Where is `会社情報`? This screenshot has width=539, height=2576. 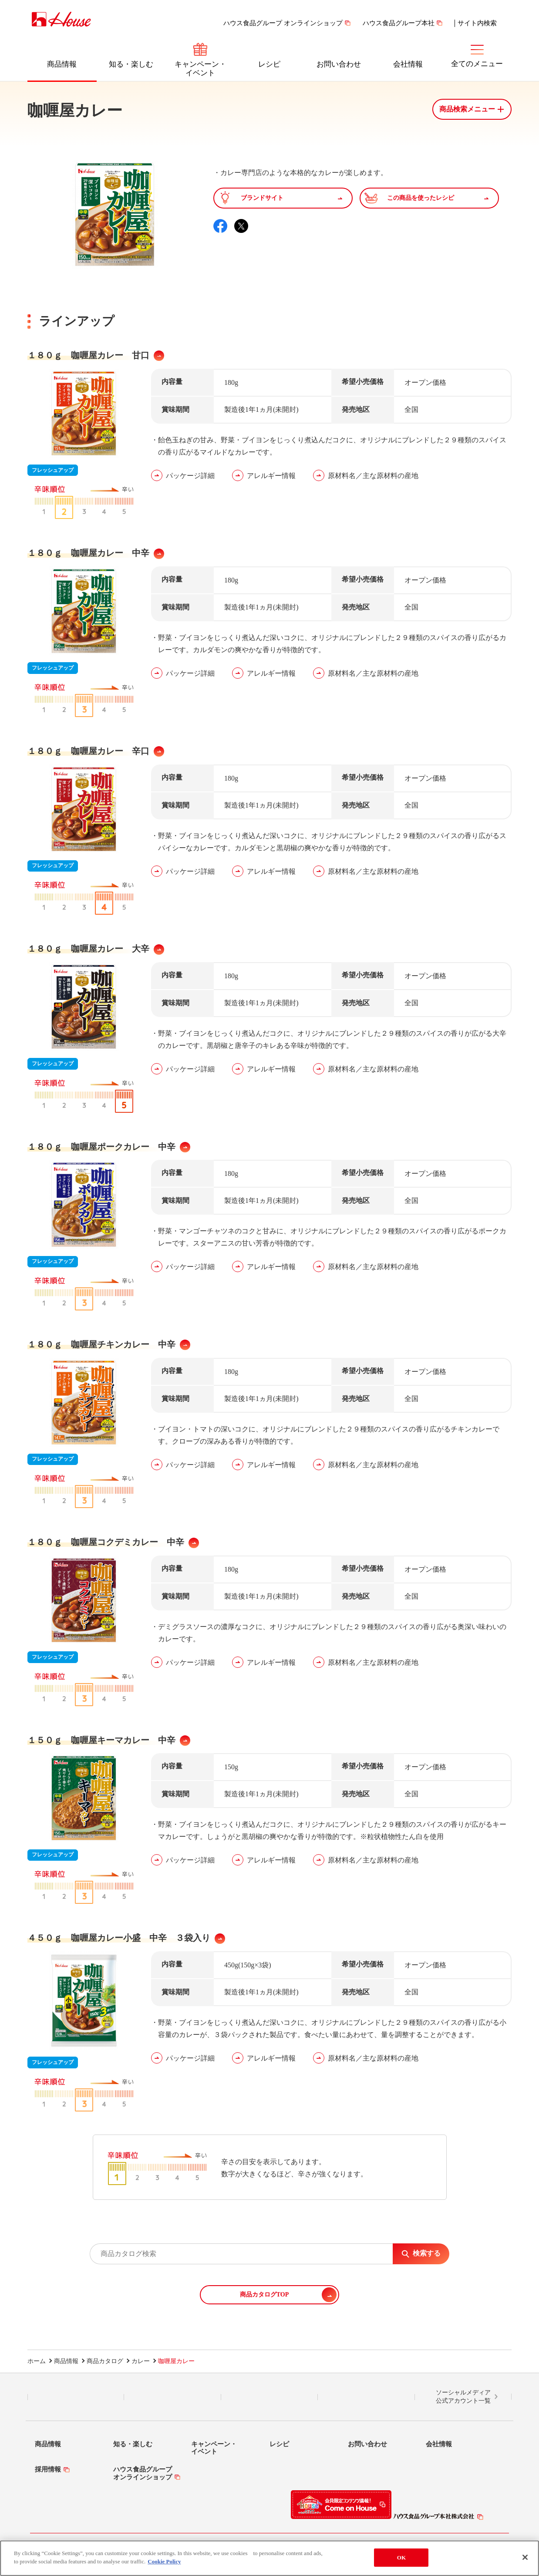
会社情報 is located at coordinates (408, 64).